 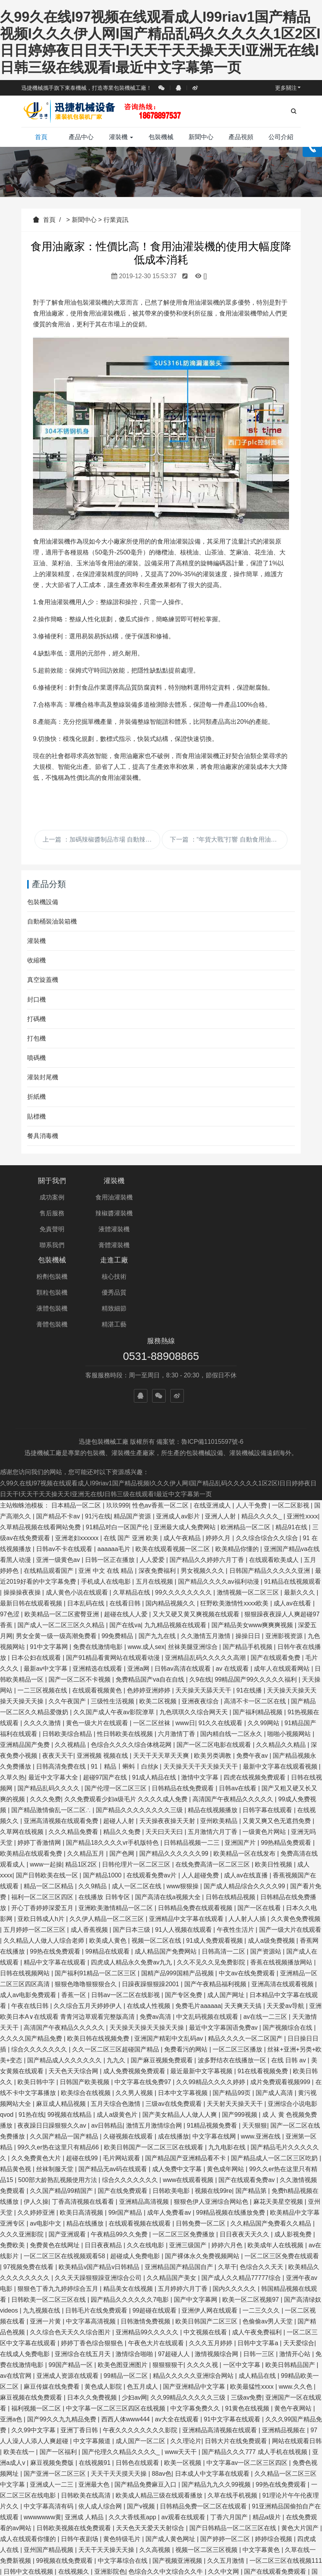 What do you see at coordinates (52, 2374) in the screenshot?
I see `麻豆视频免费版` at bounding box center [52, 2374].